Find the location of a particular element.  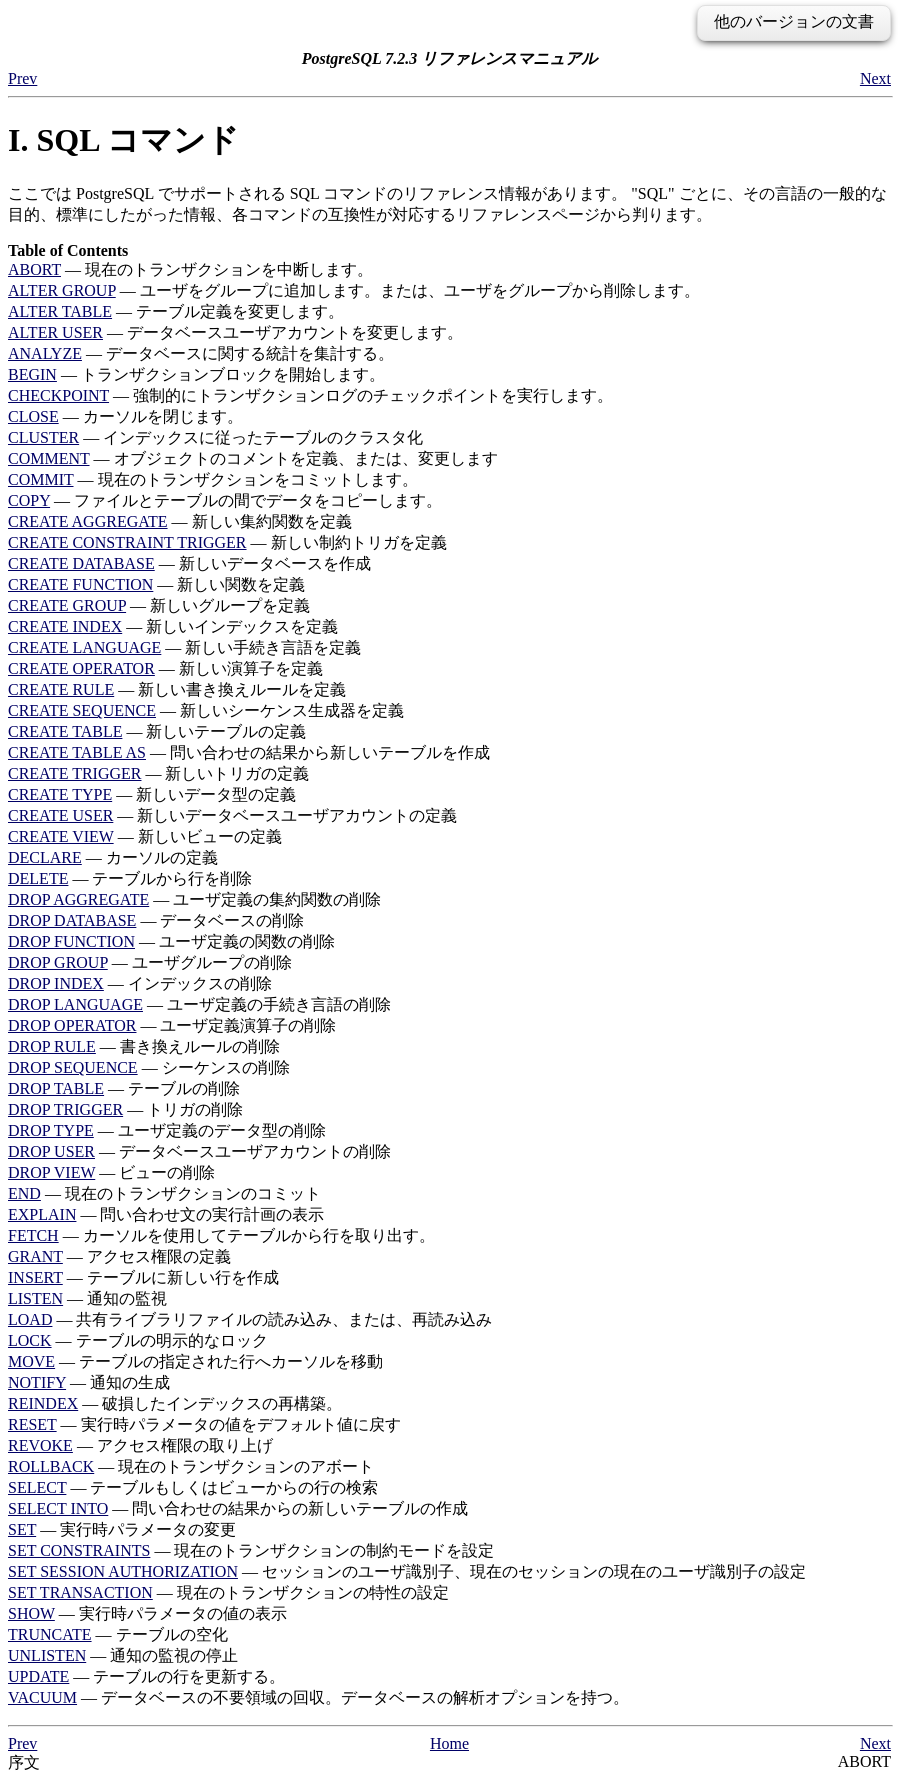

COMMENT is located at coordinates (49, 458).